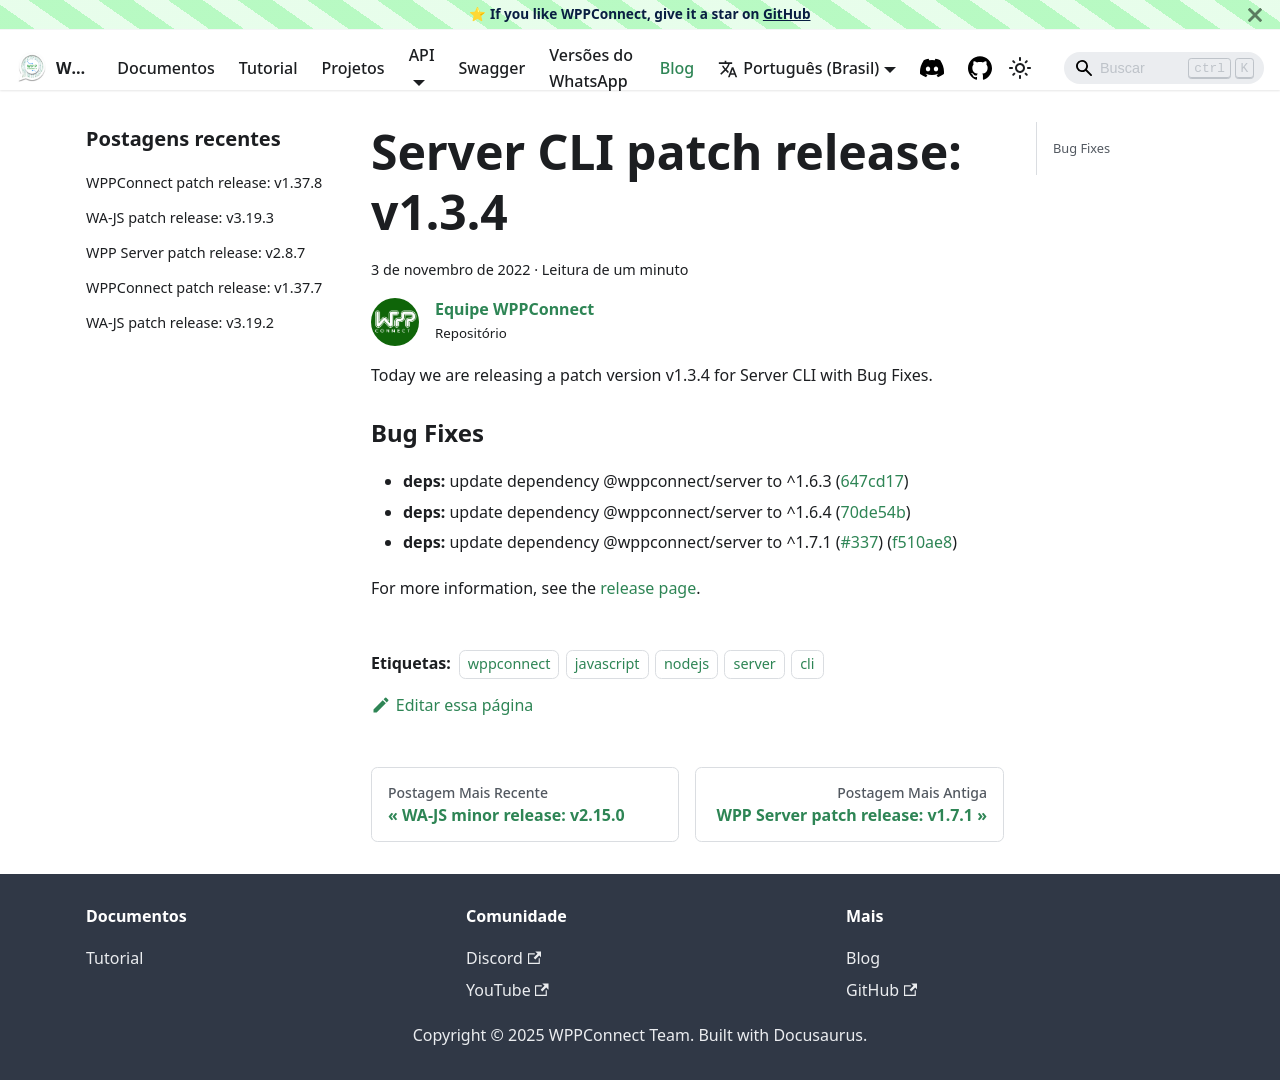 This screenshot has width=1280, height=1080. Describe the element at coordinates (1255, 14) in the screenshot. I see `[Fechar]` at that location.